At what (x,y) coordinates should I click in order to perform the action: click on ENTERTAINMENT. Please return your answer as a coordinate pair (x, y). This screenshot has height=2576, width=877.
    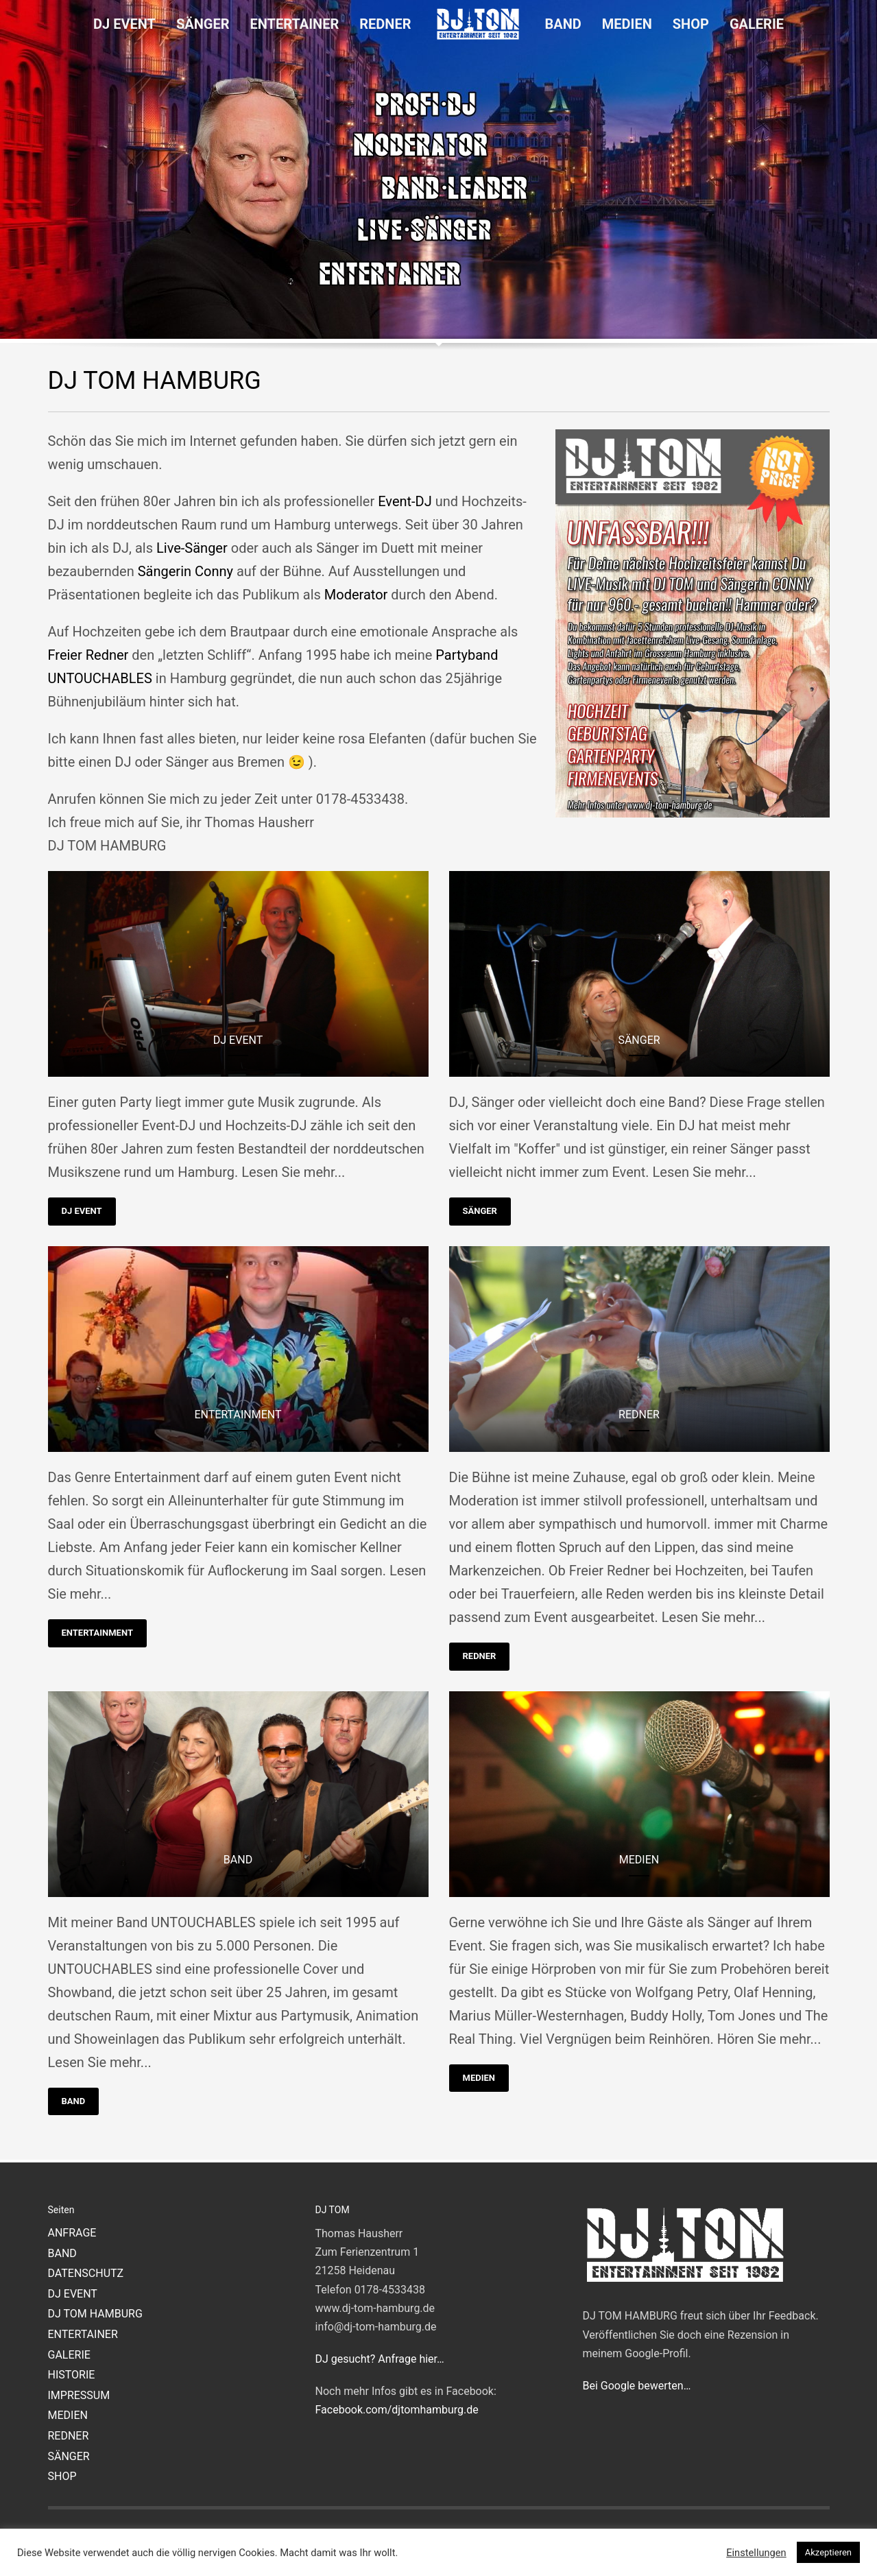
    Looking at the image, I should click on (97, 1632).